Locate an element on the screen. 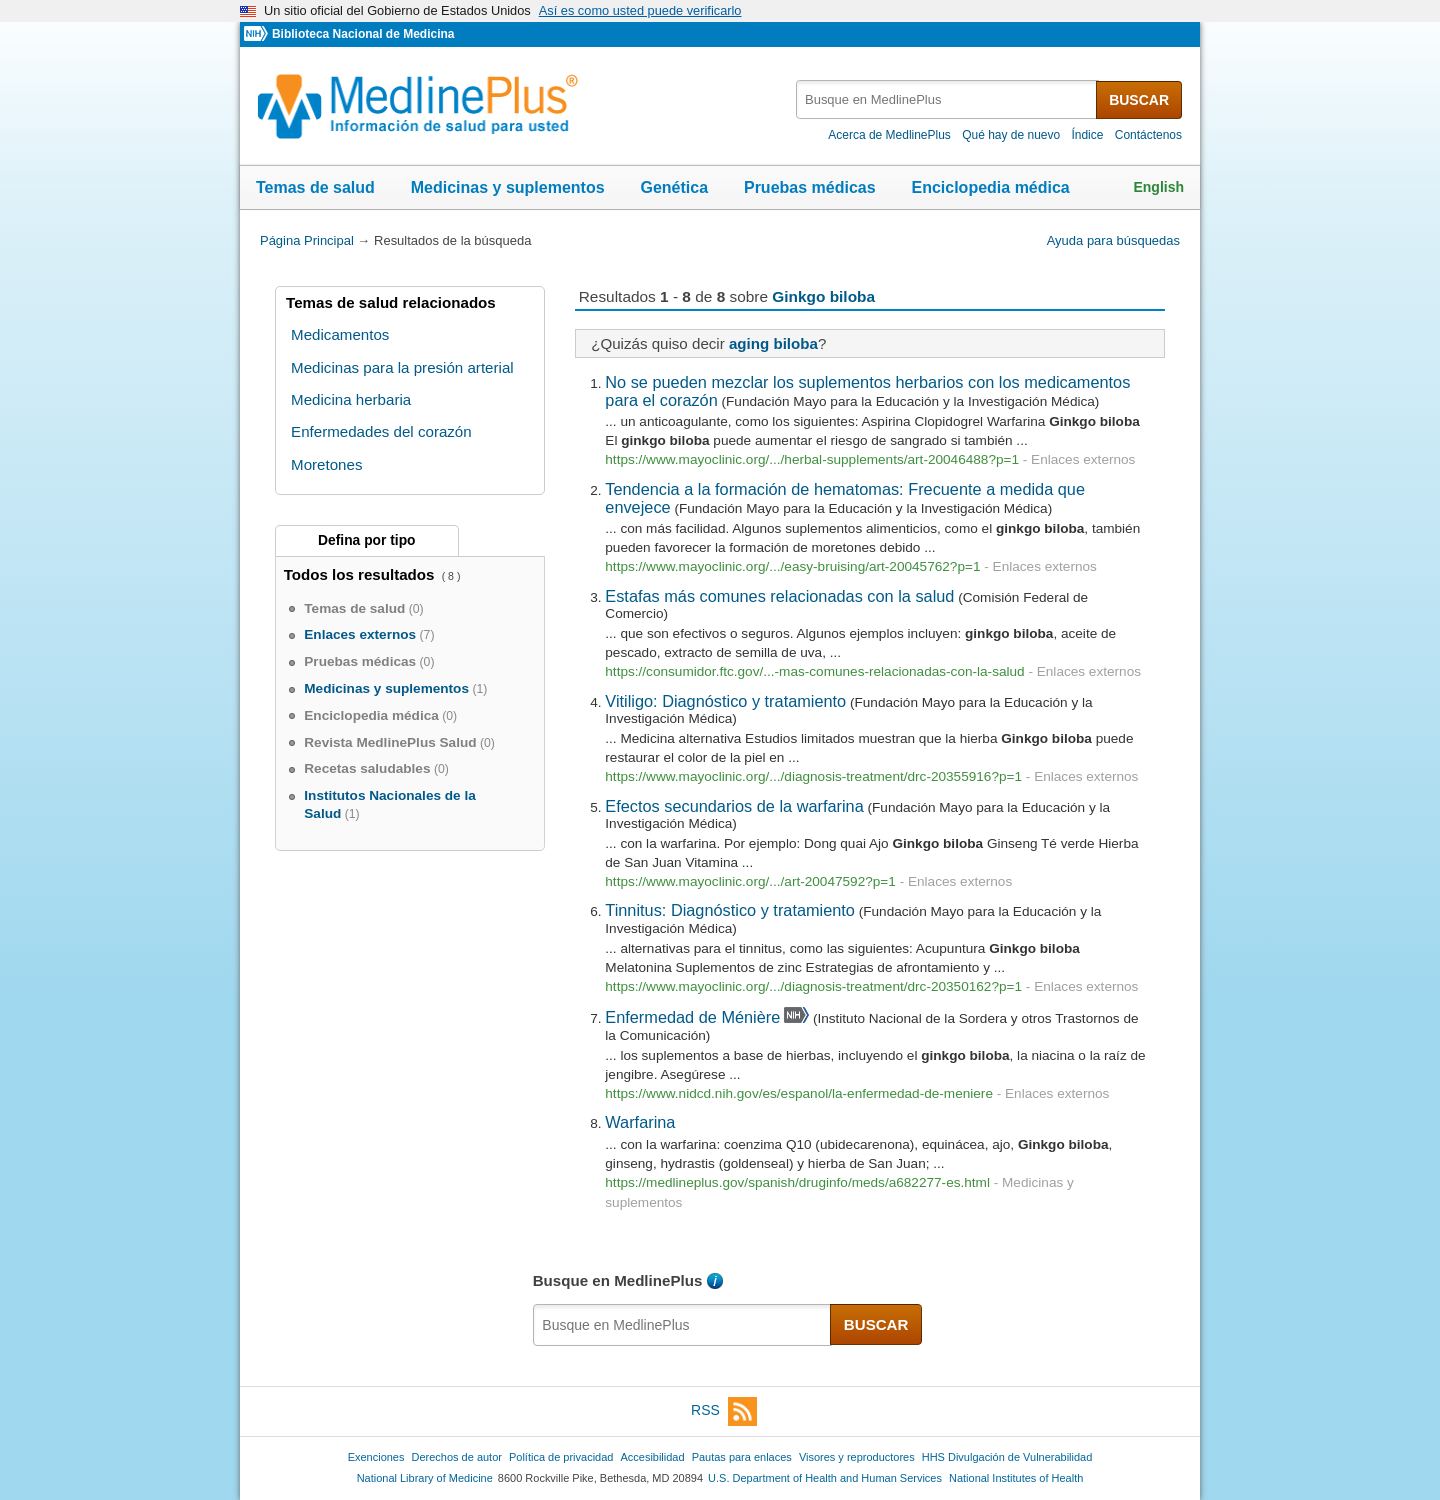  Temas de salud is located at coordinates (315, 187).